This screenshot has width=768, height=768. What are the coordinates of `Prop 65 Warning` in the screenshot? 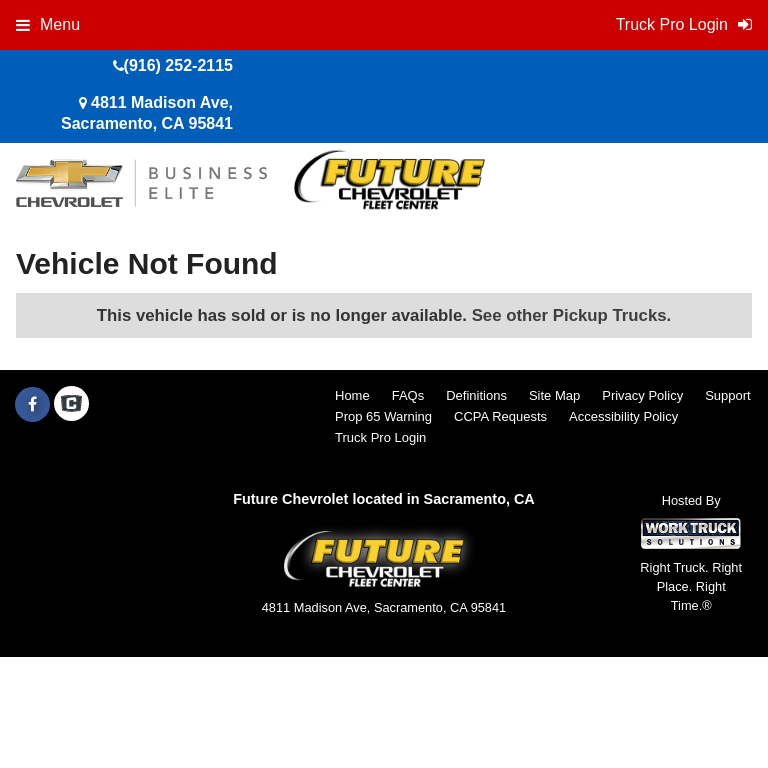 It's located at (383, 416).